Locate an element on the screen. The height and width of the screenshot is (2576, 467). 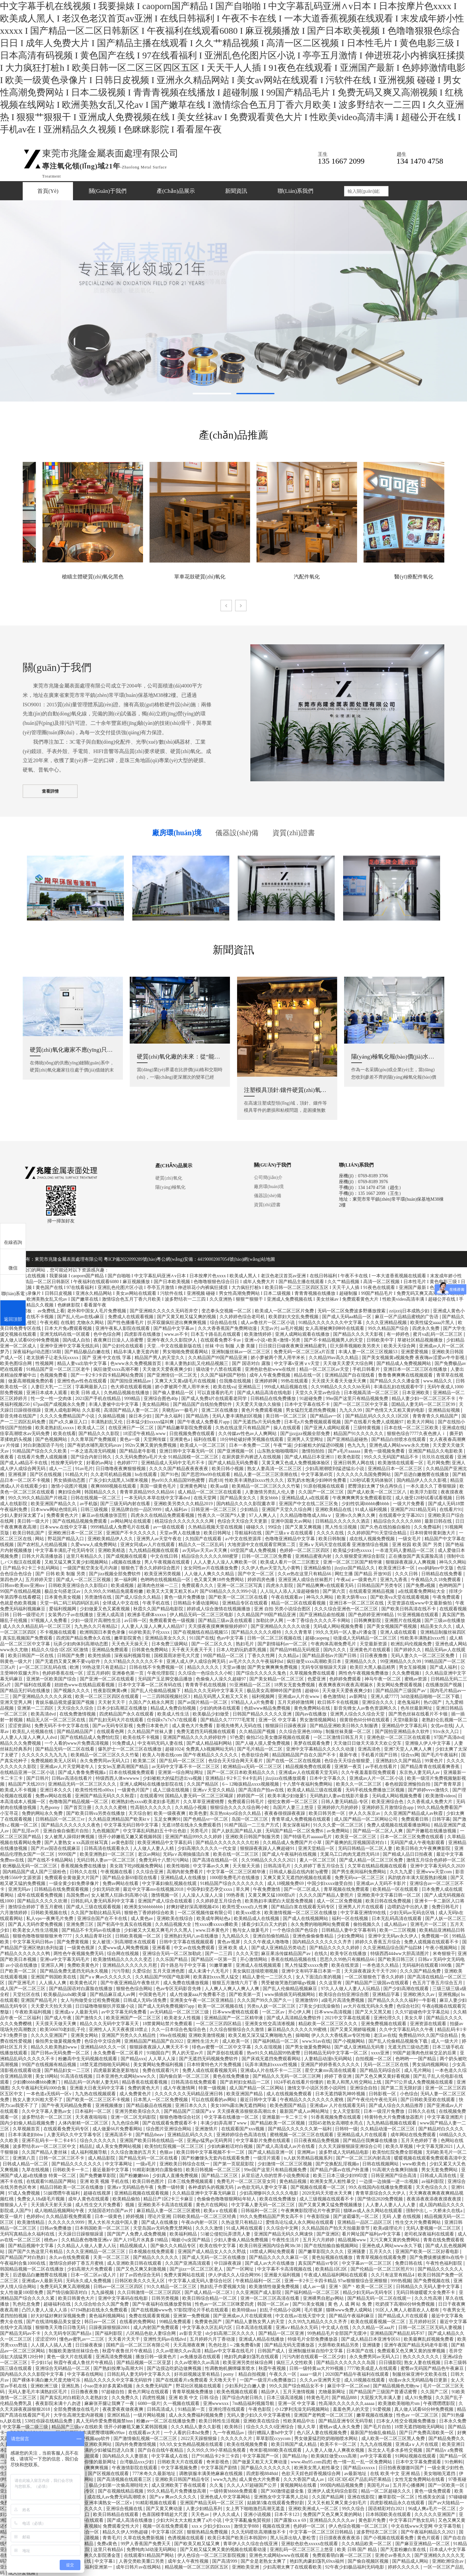
亚洲色成人网站www永久下载 is located at coordinates (392, 2245).